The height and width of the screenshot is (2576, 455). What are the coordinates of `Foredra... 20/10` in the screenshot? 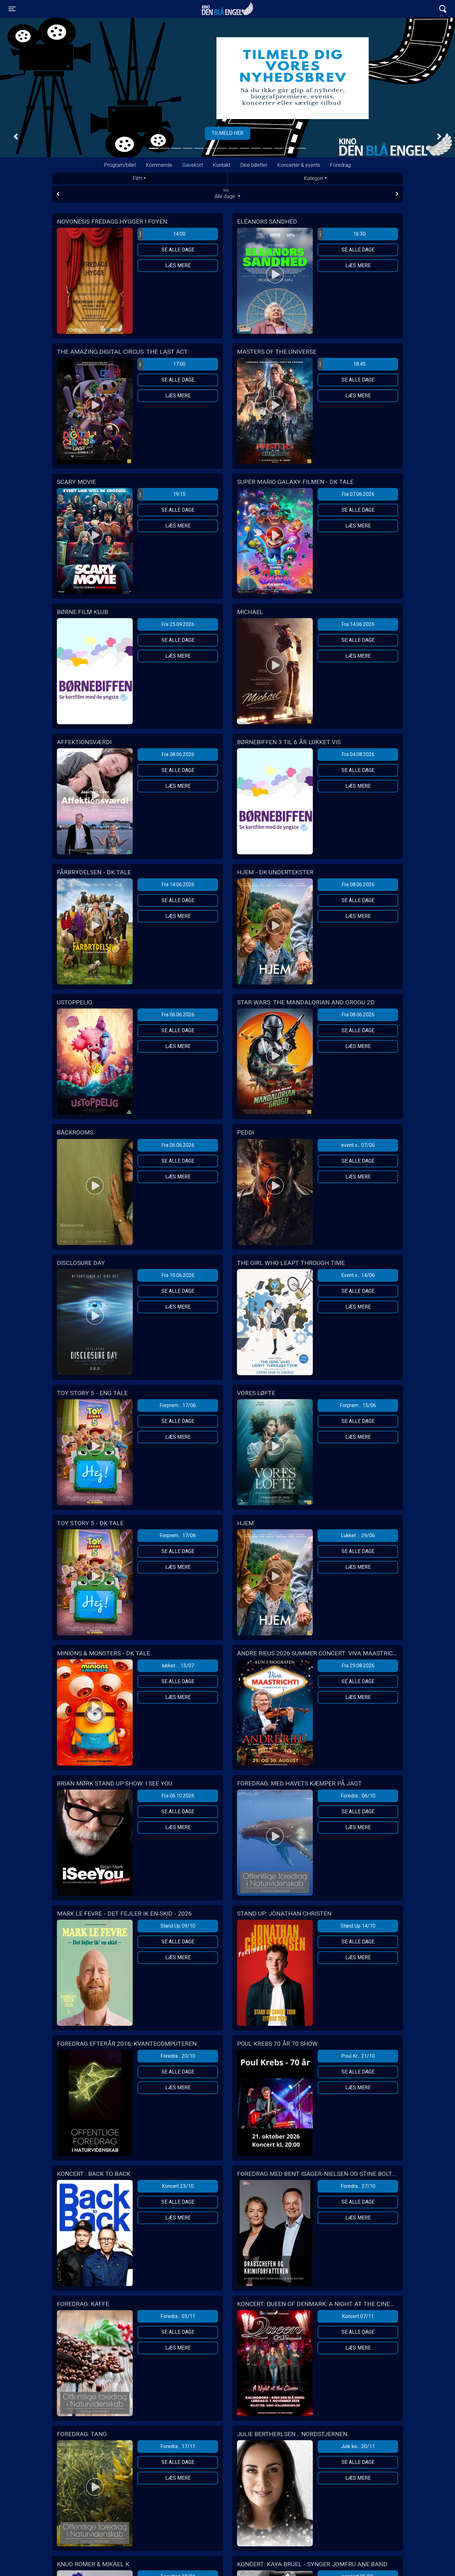 It's located at (178, 2056).